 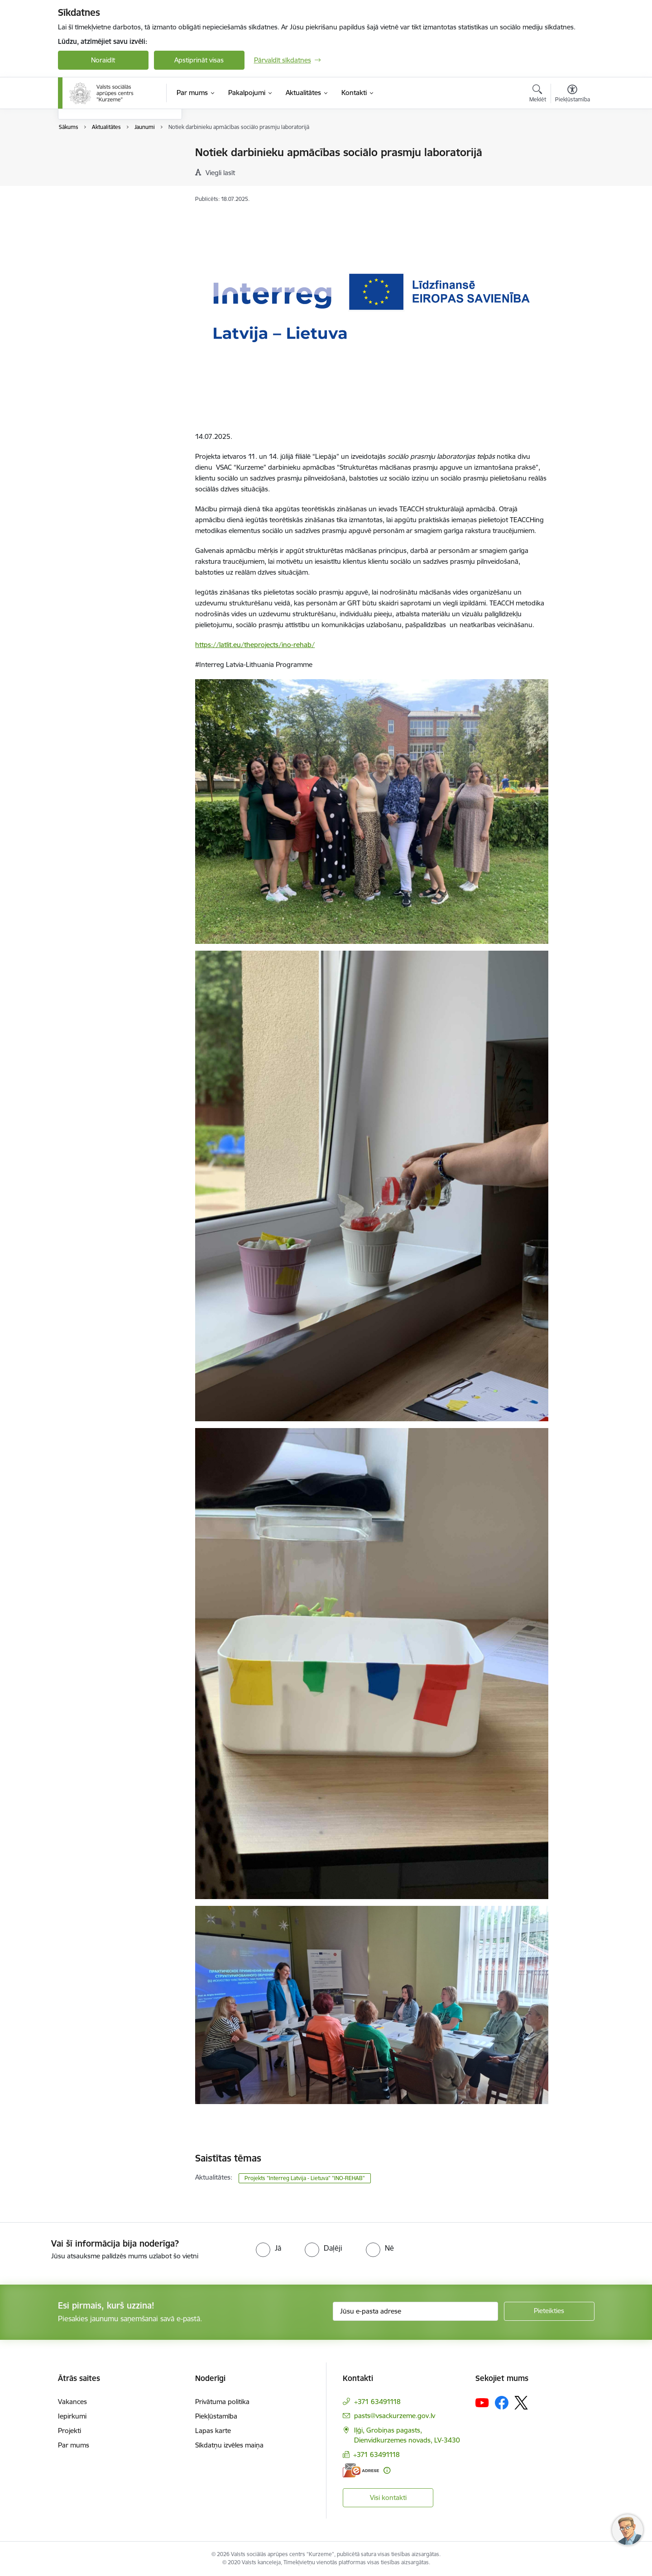 I want to click on Sīkdatņu izvēles maiņa, so click(x=229, y=2445).